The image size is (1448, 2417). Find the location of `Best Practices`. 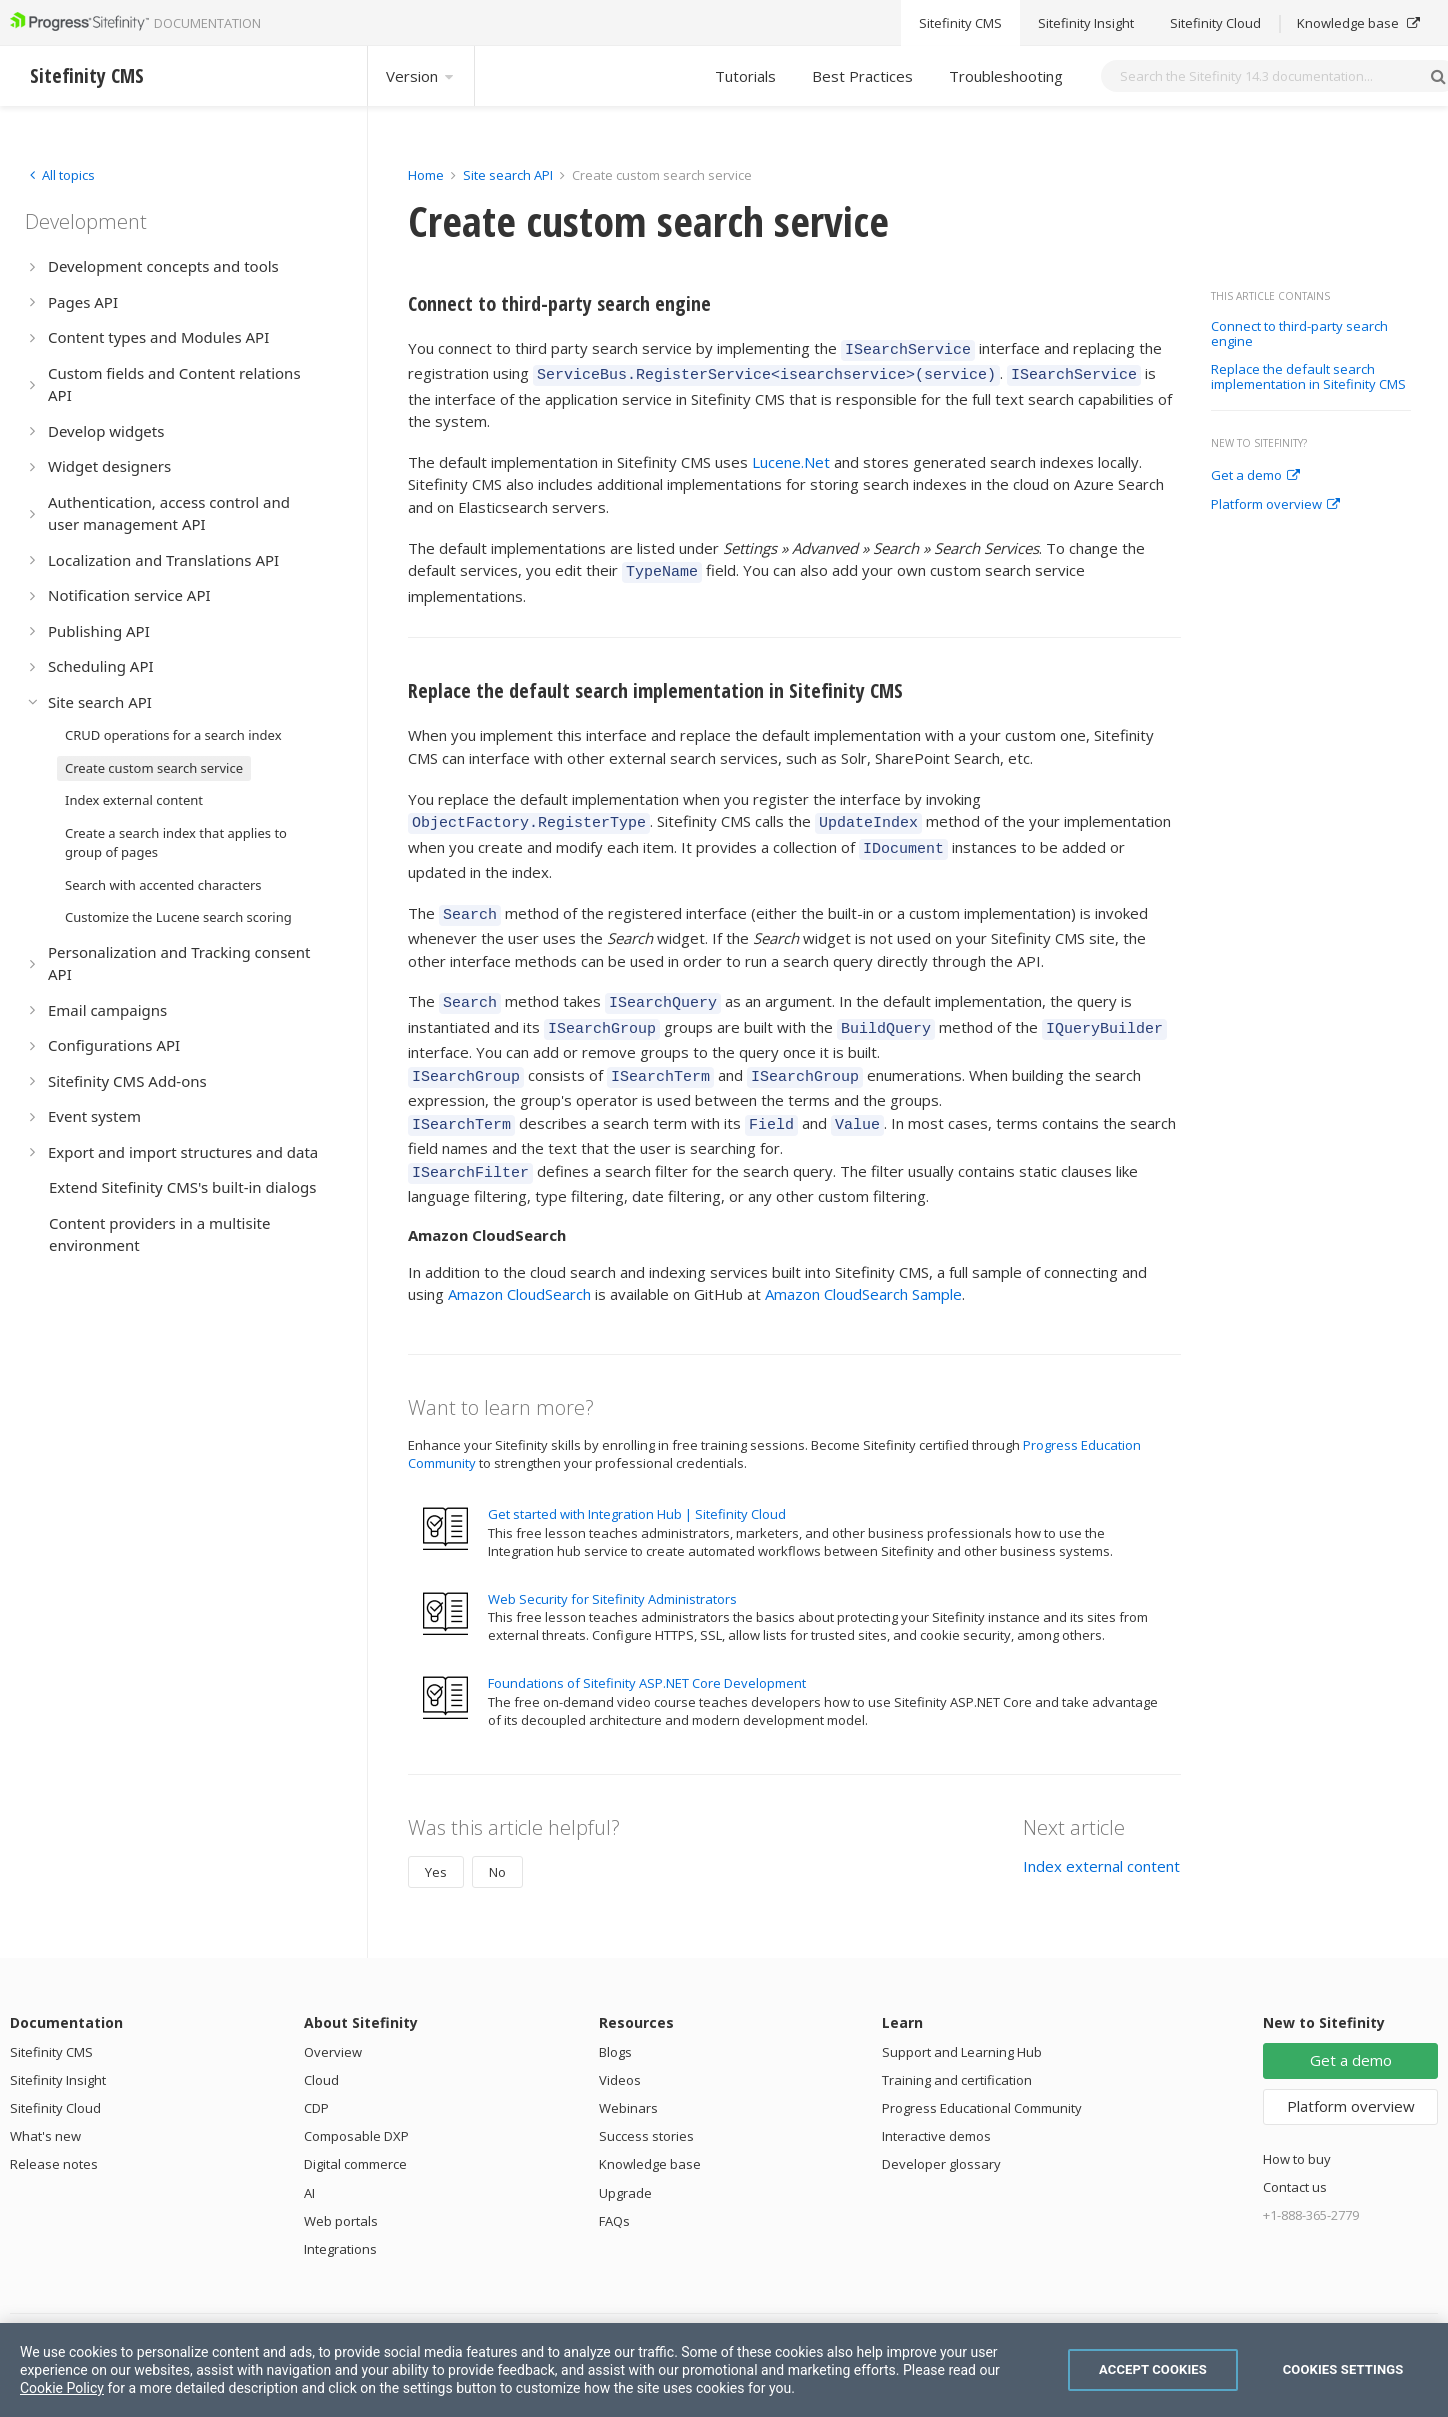

Best Practices is located at coordinates (862, 76).